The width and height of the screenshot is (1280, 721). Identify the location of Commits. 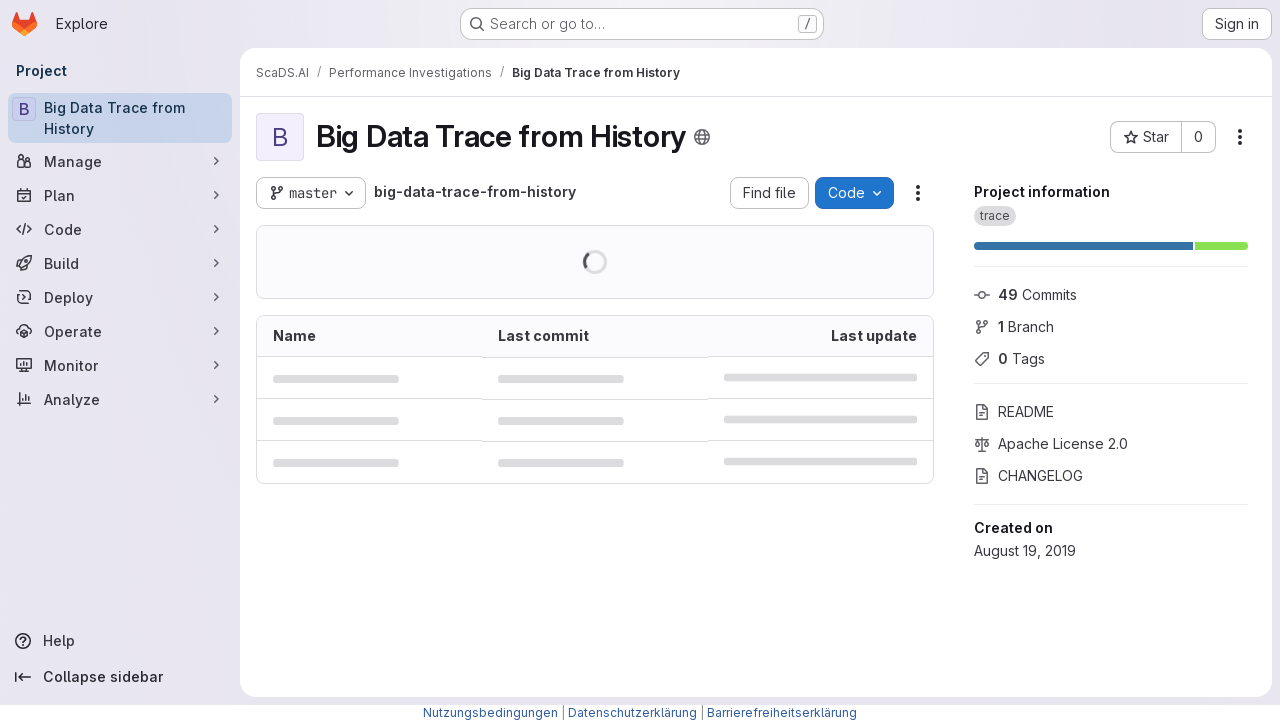
(1025, 294).